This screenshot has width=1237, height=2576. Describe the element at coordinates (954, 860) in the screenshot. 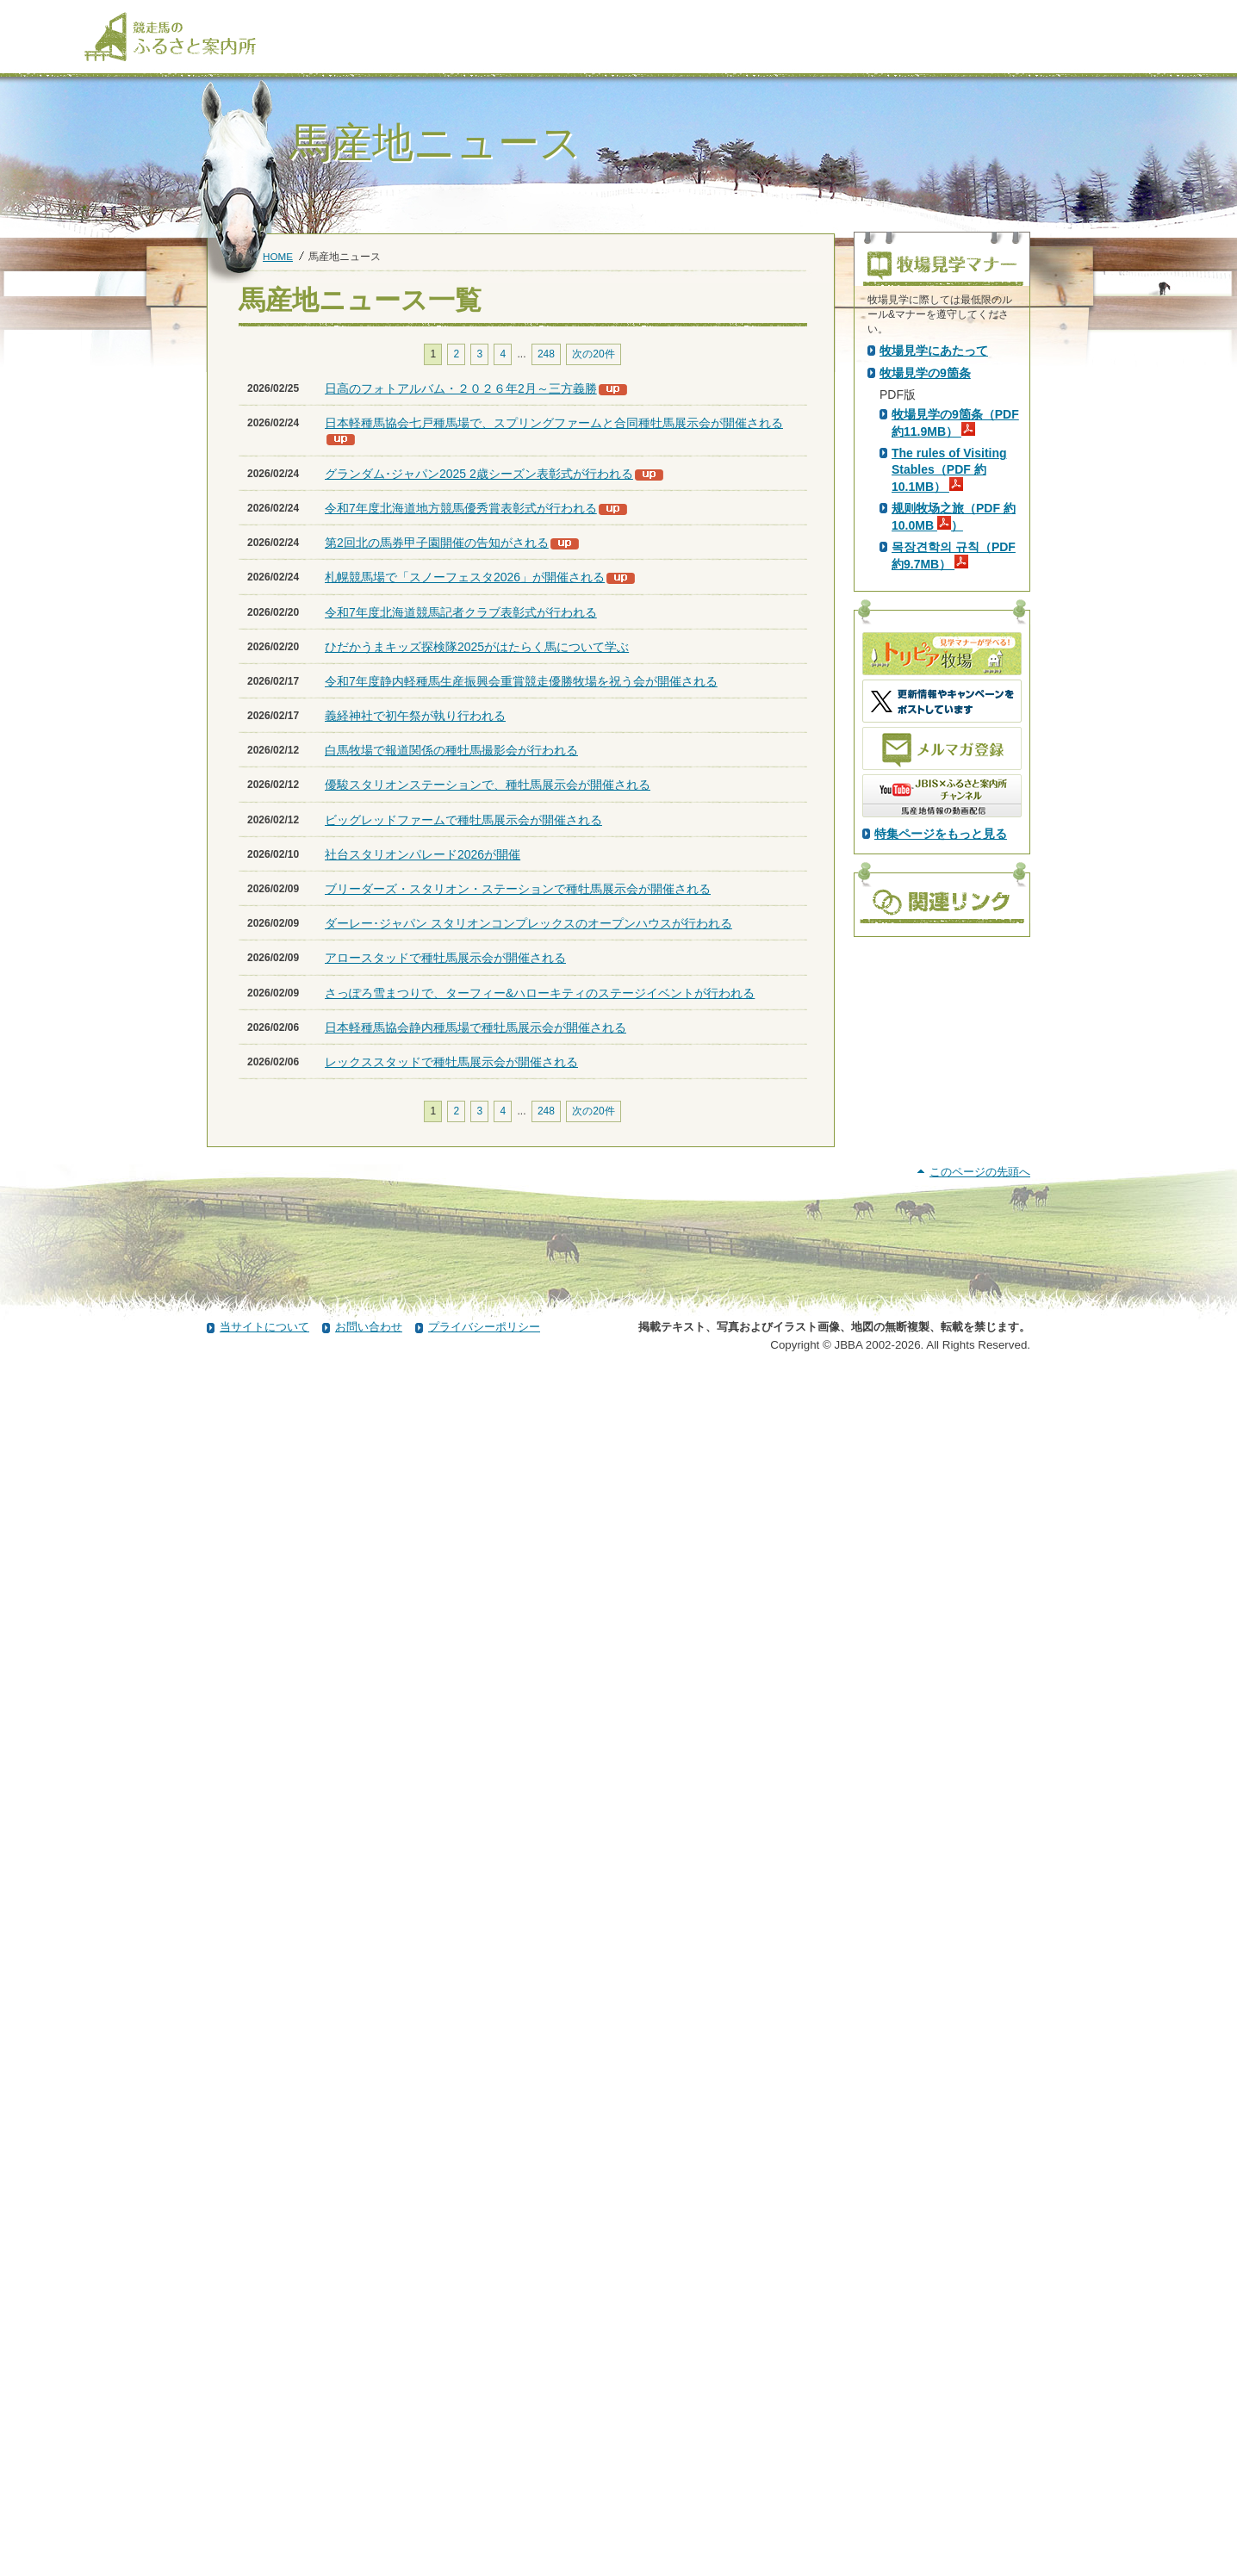

I see `목장견학의 규칙（PDF 約9.7MB）` at that location.